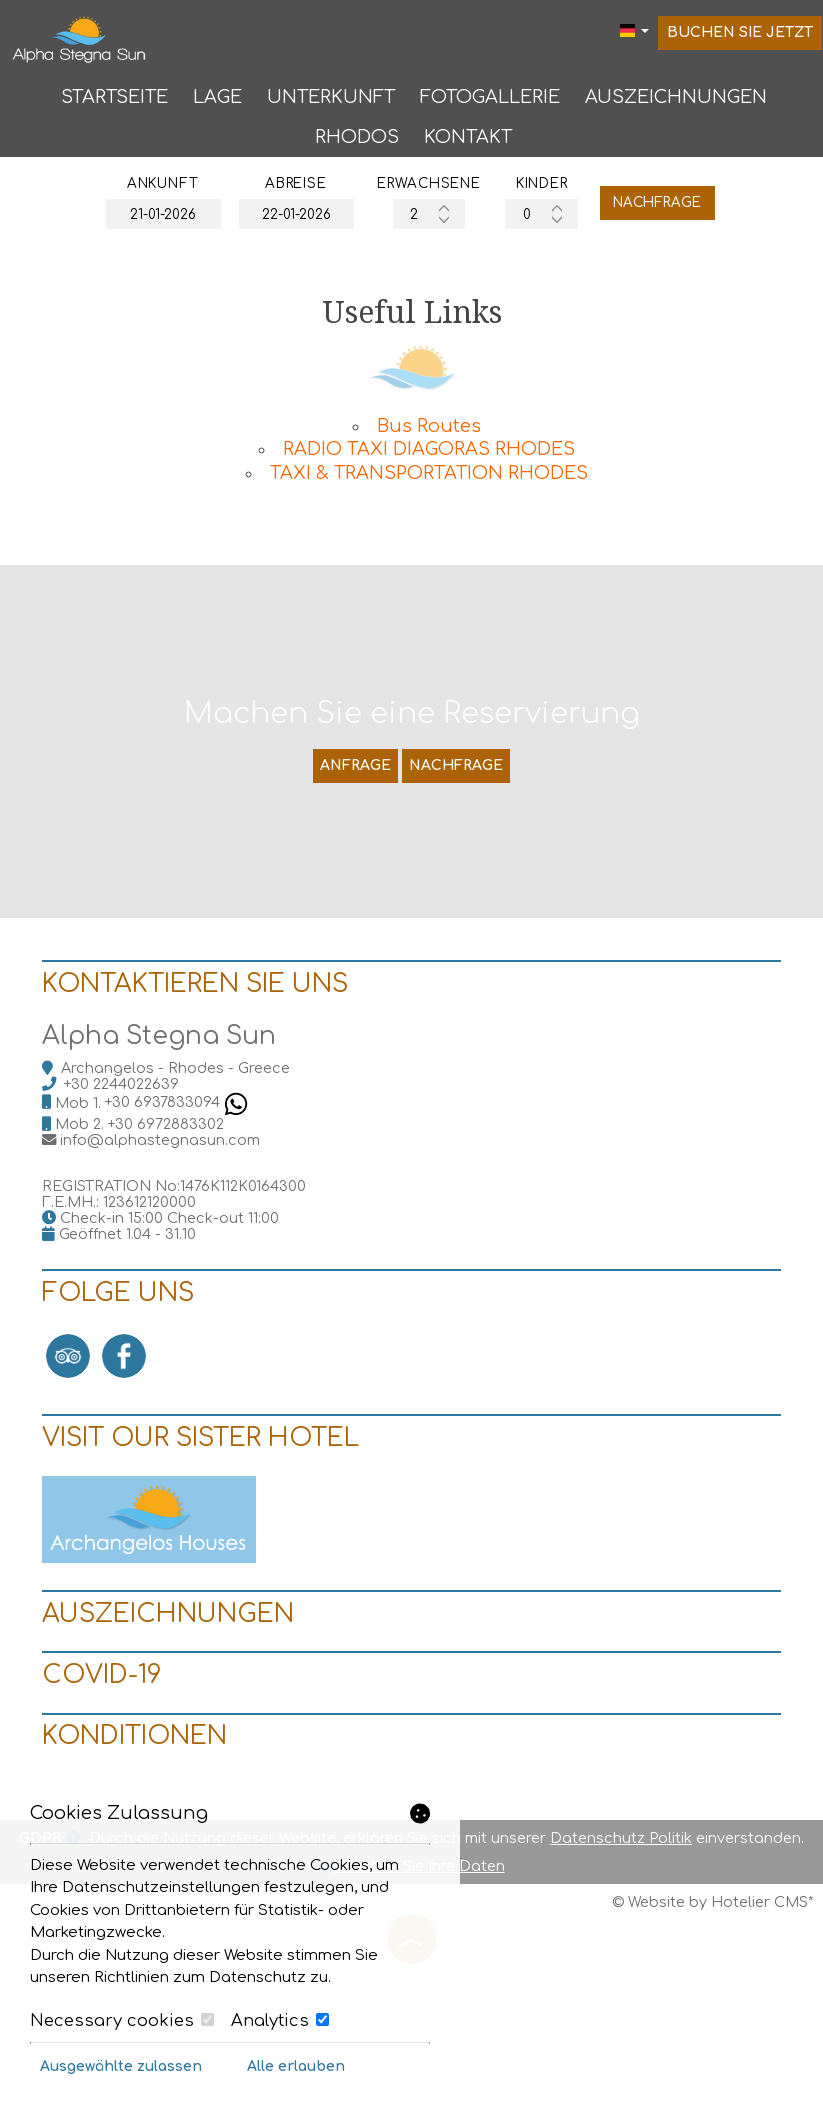 This screenshot has height=2110, width=823. I want to click on Lage, so click(215, 100).